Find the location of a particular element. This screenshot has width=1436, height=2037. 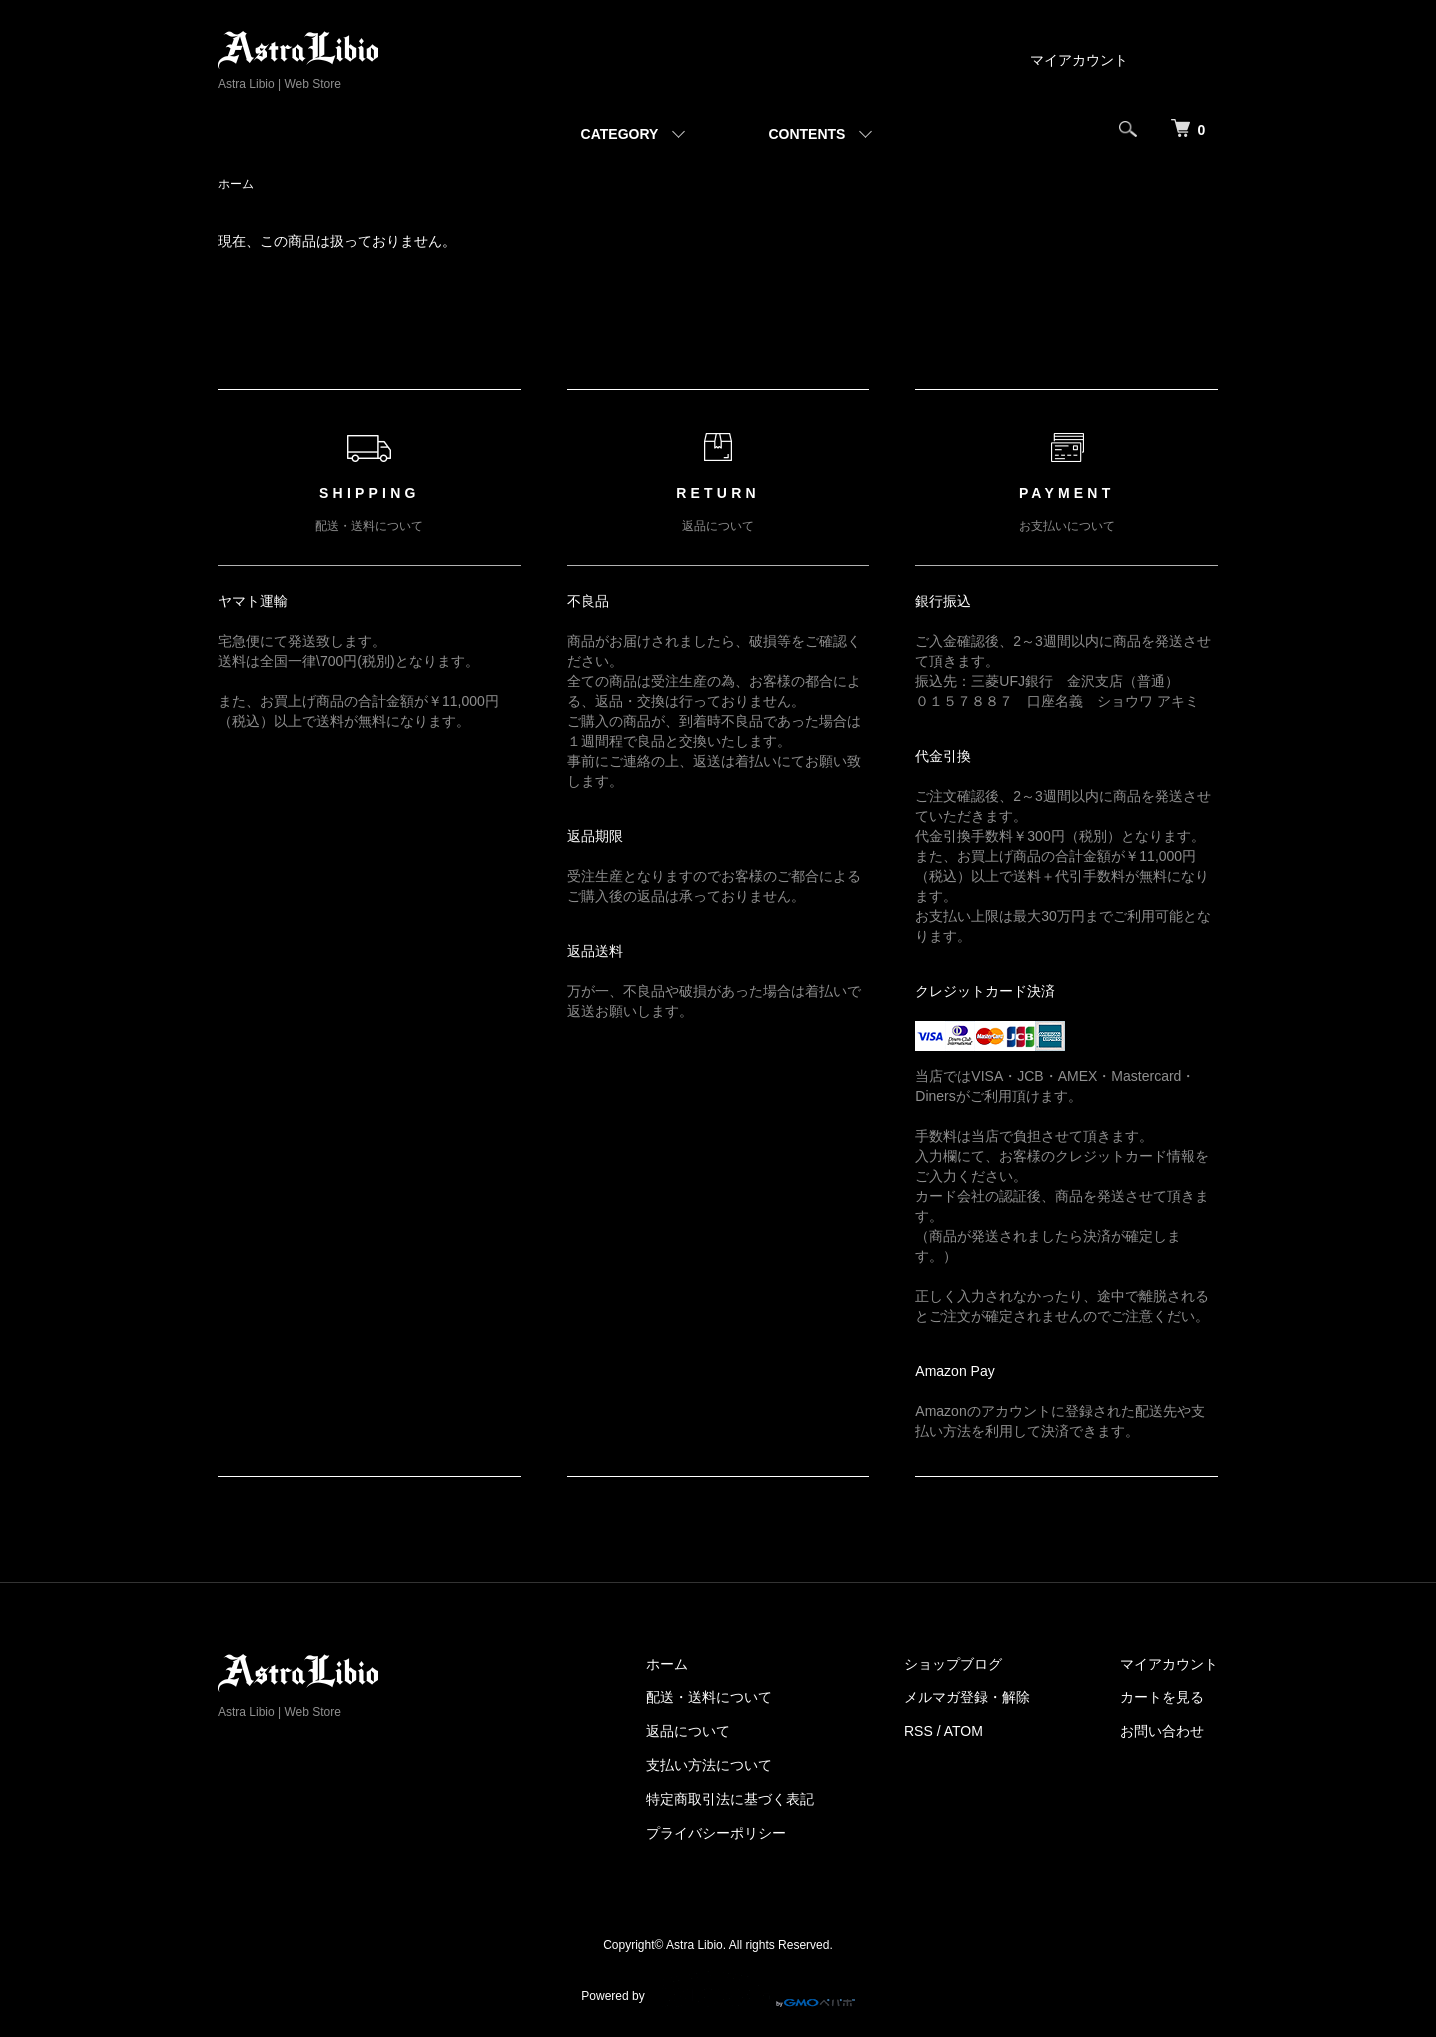

ショップブログ is located at coordinates (953, 1664).